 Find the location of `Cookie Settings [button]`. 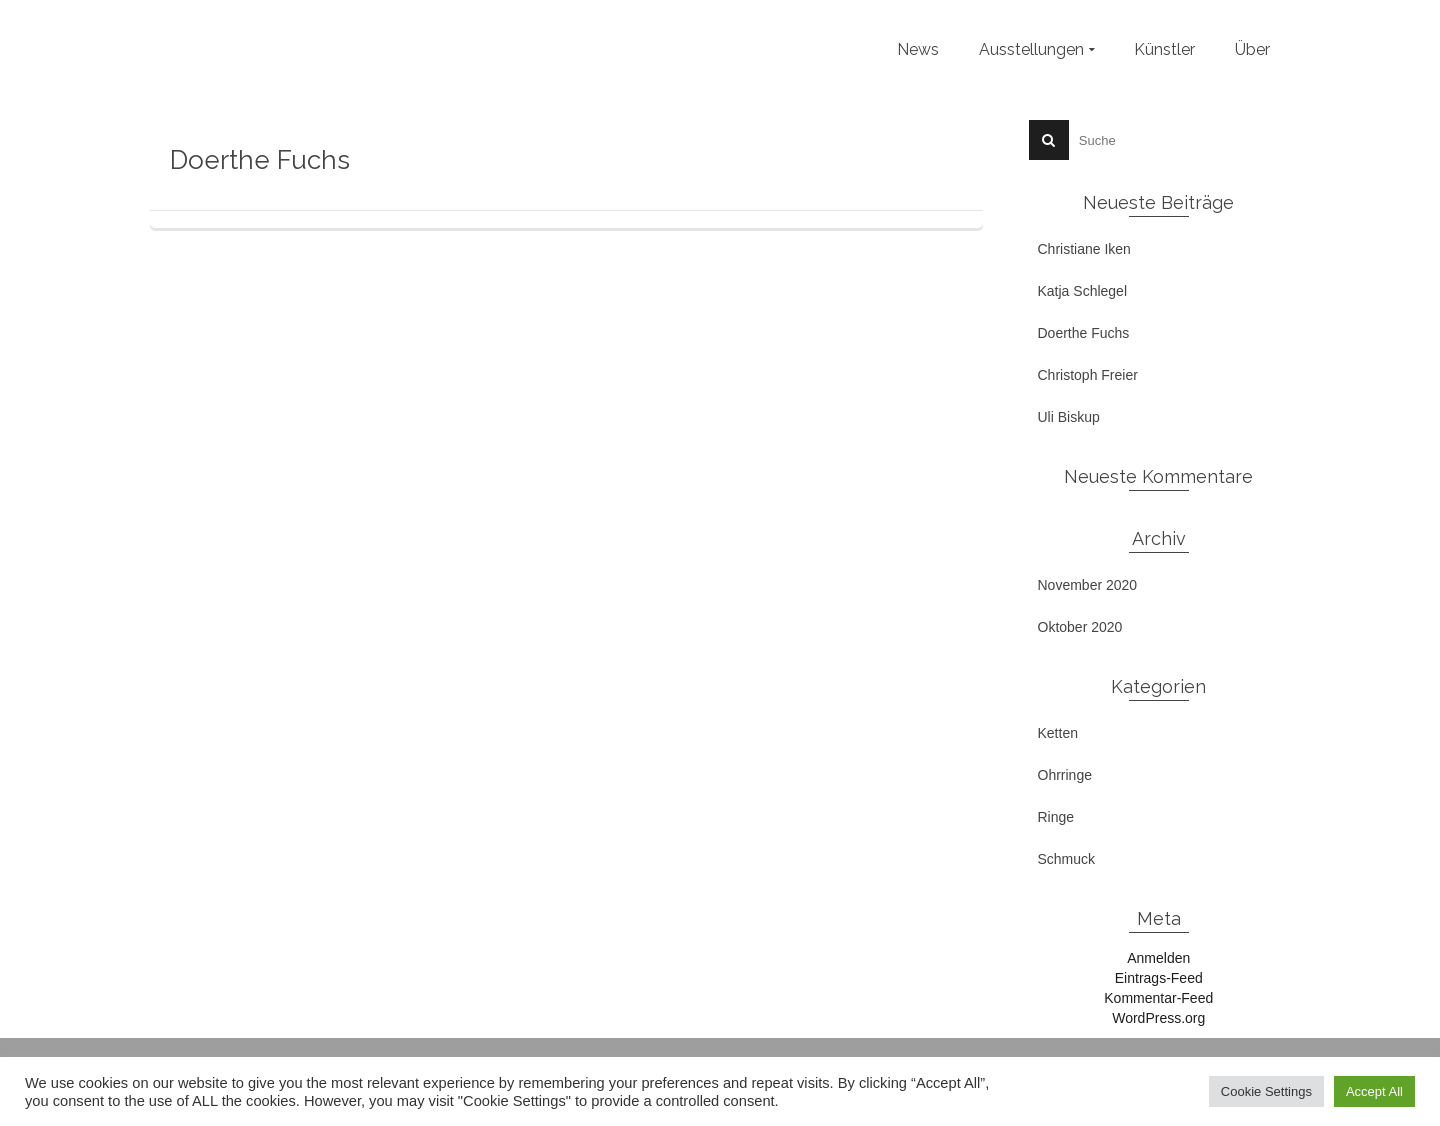

Cookie Settings [button] is located at coordinates (1266, 1091).